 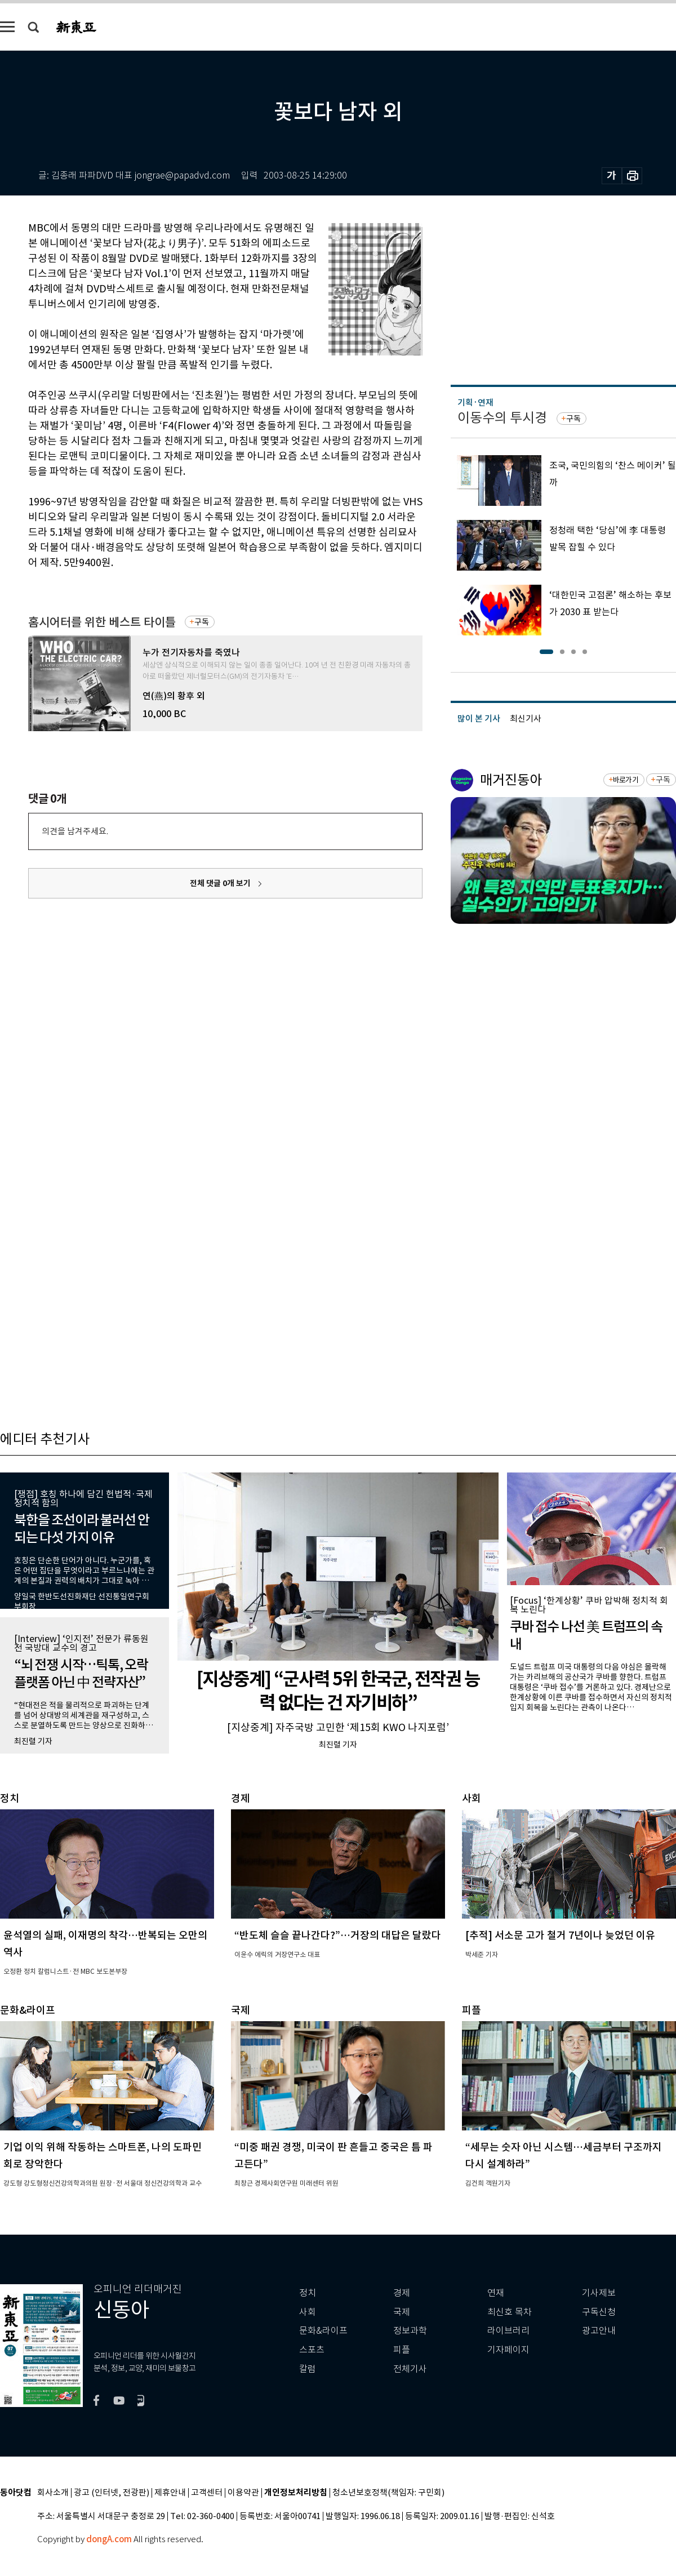 What do you see at coordinates (307, 2312) in the screenshot?
I see `사회` at bounding box center [307, 2312].